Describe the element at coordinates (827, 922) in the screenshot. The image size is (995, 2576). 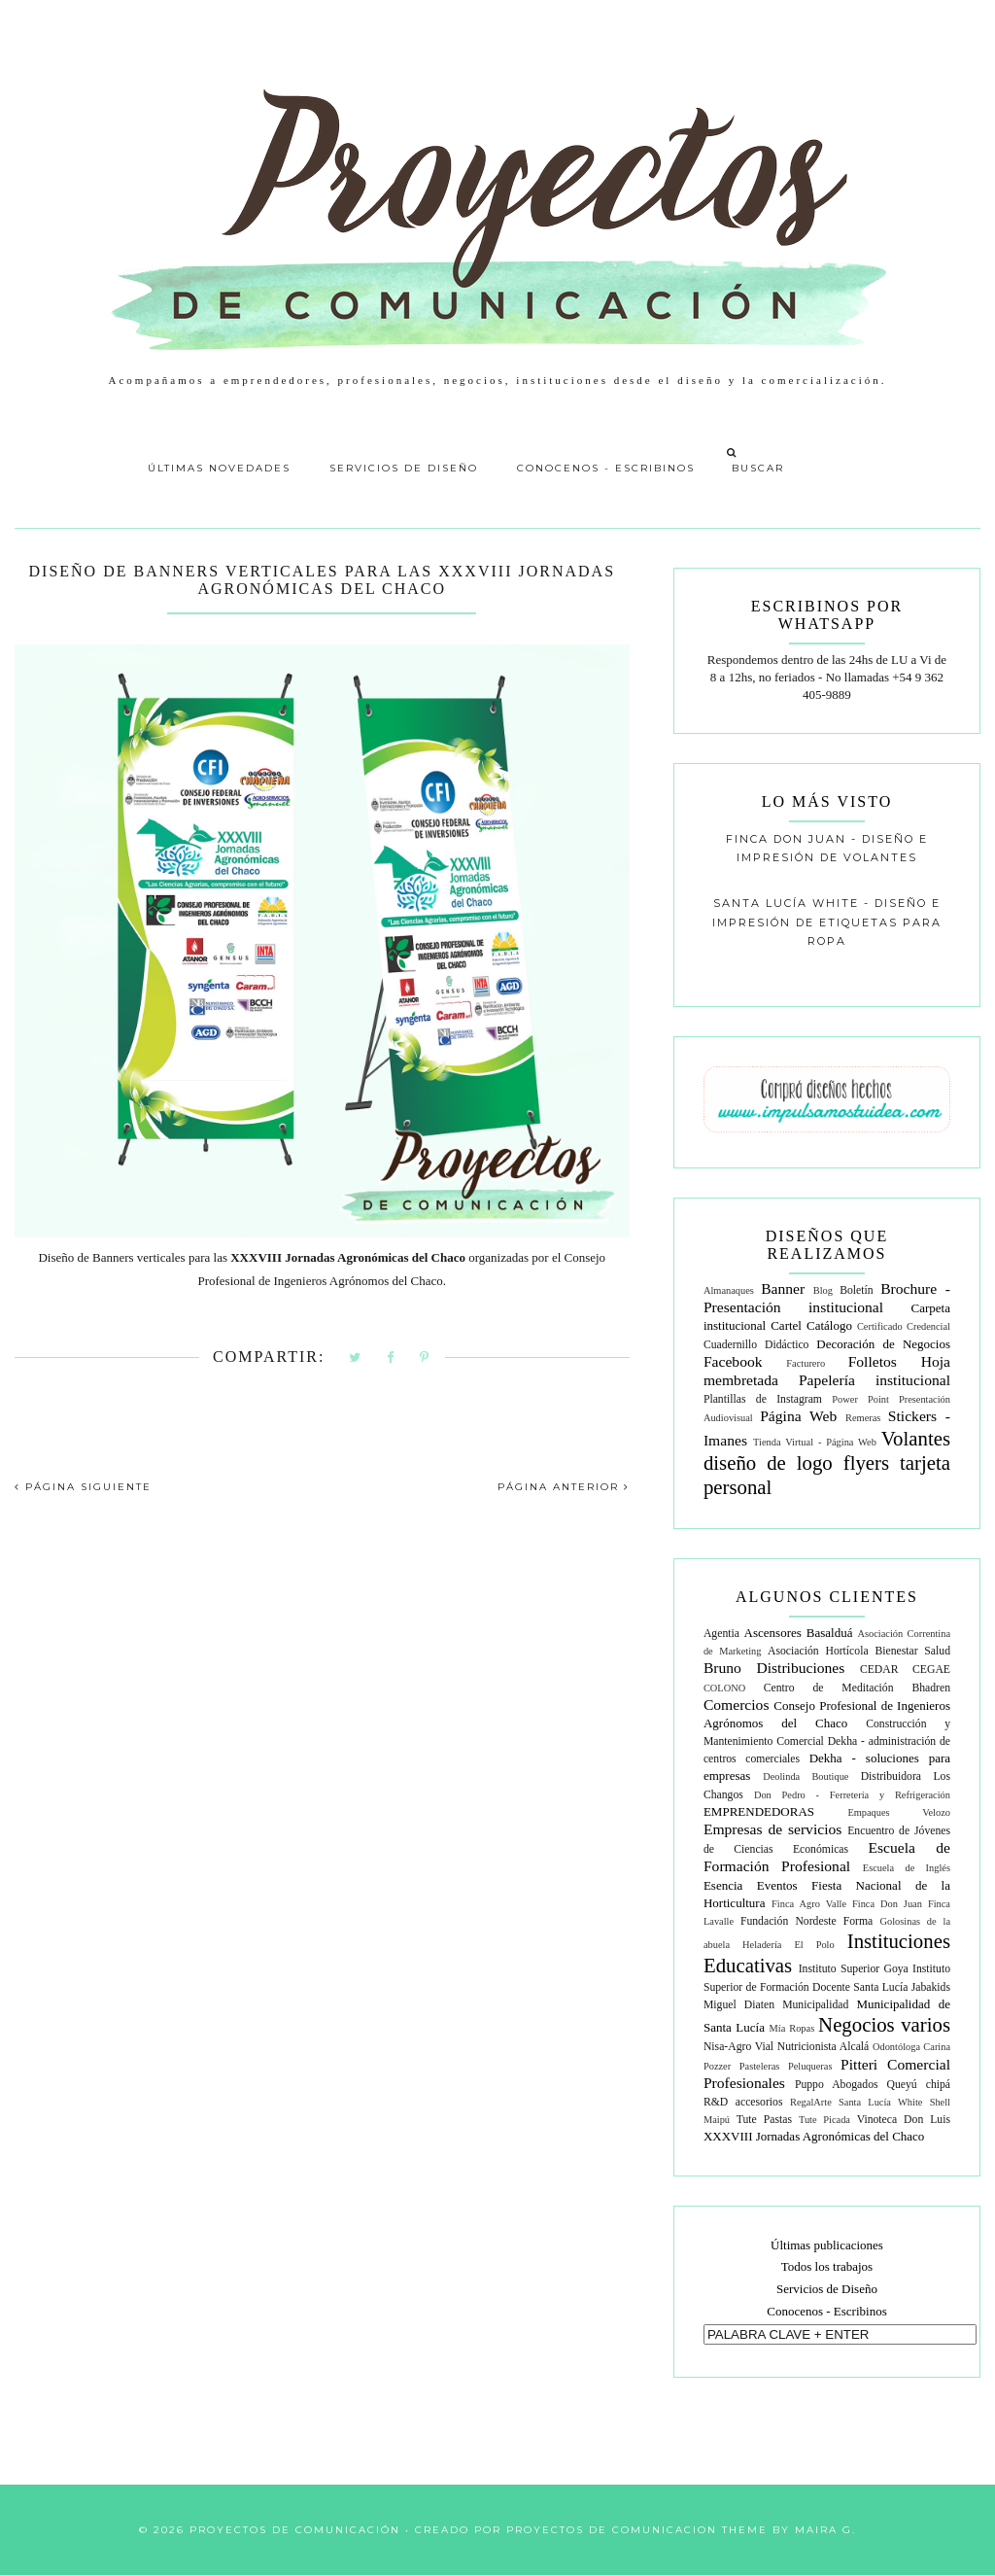
I see `Santa Lucía White - Diseño e impresión de etiquetas para ropa` at that location.